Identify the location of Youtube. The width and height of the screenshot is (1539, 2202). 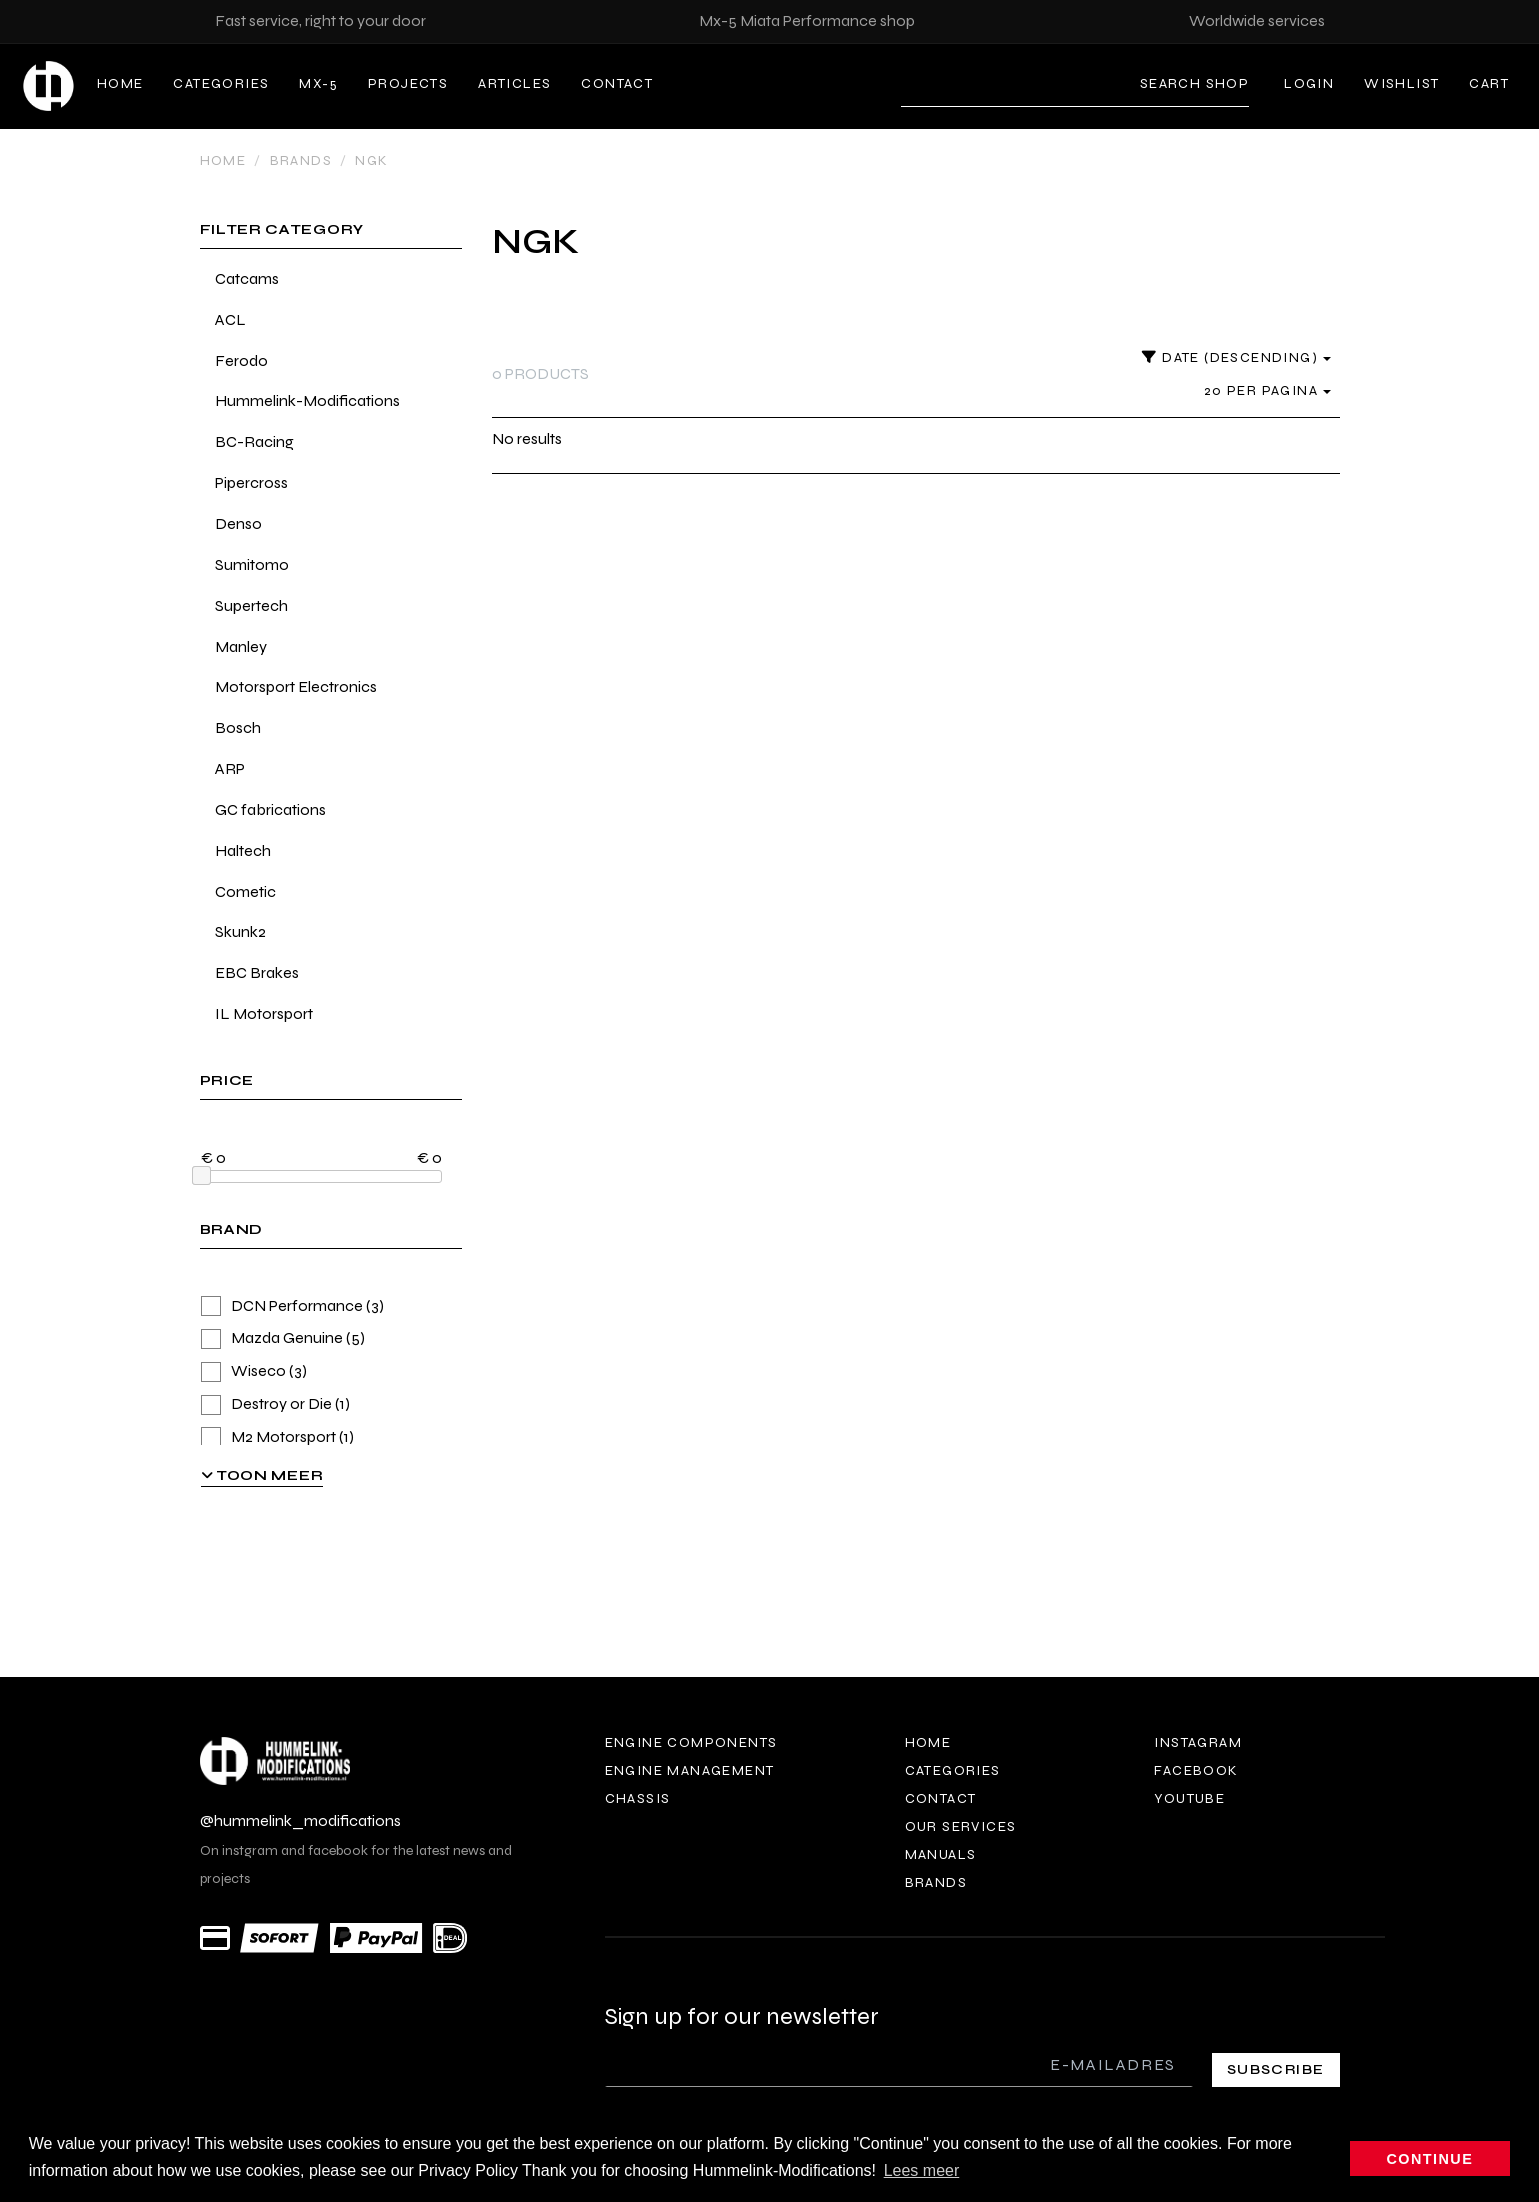
(1189, 1798).